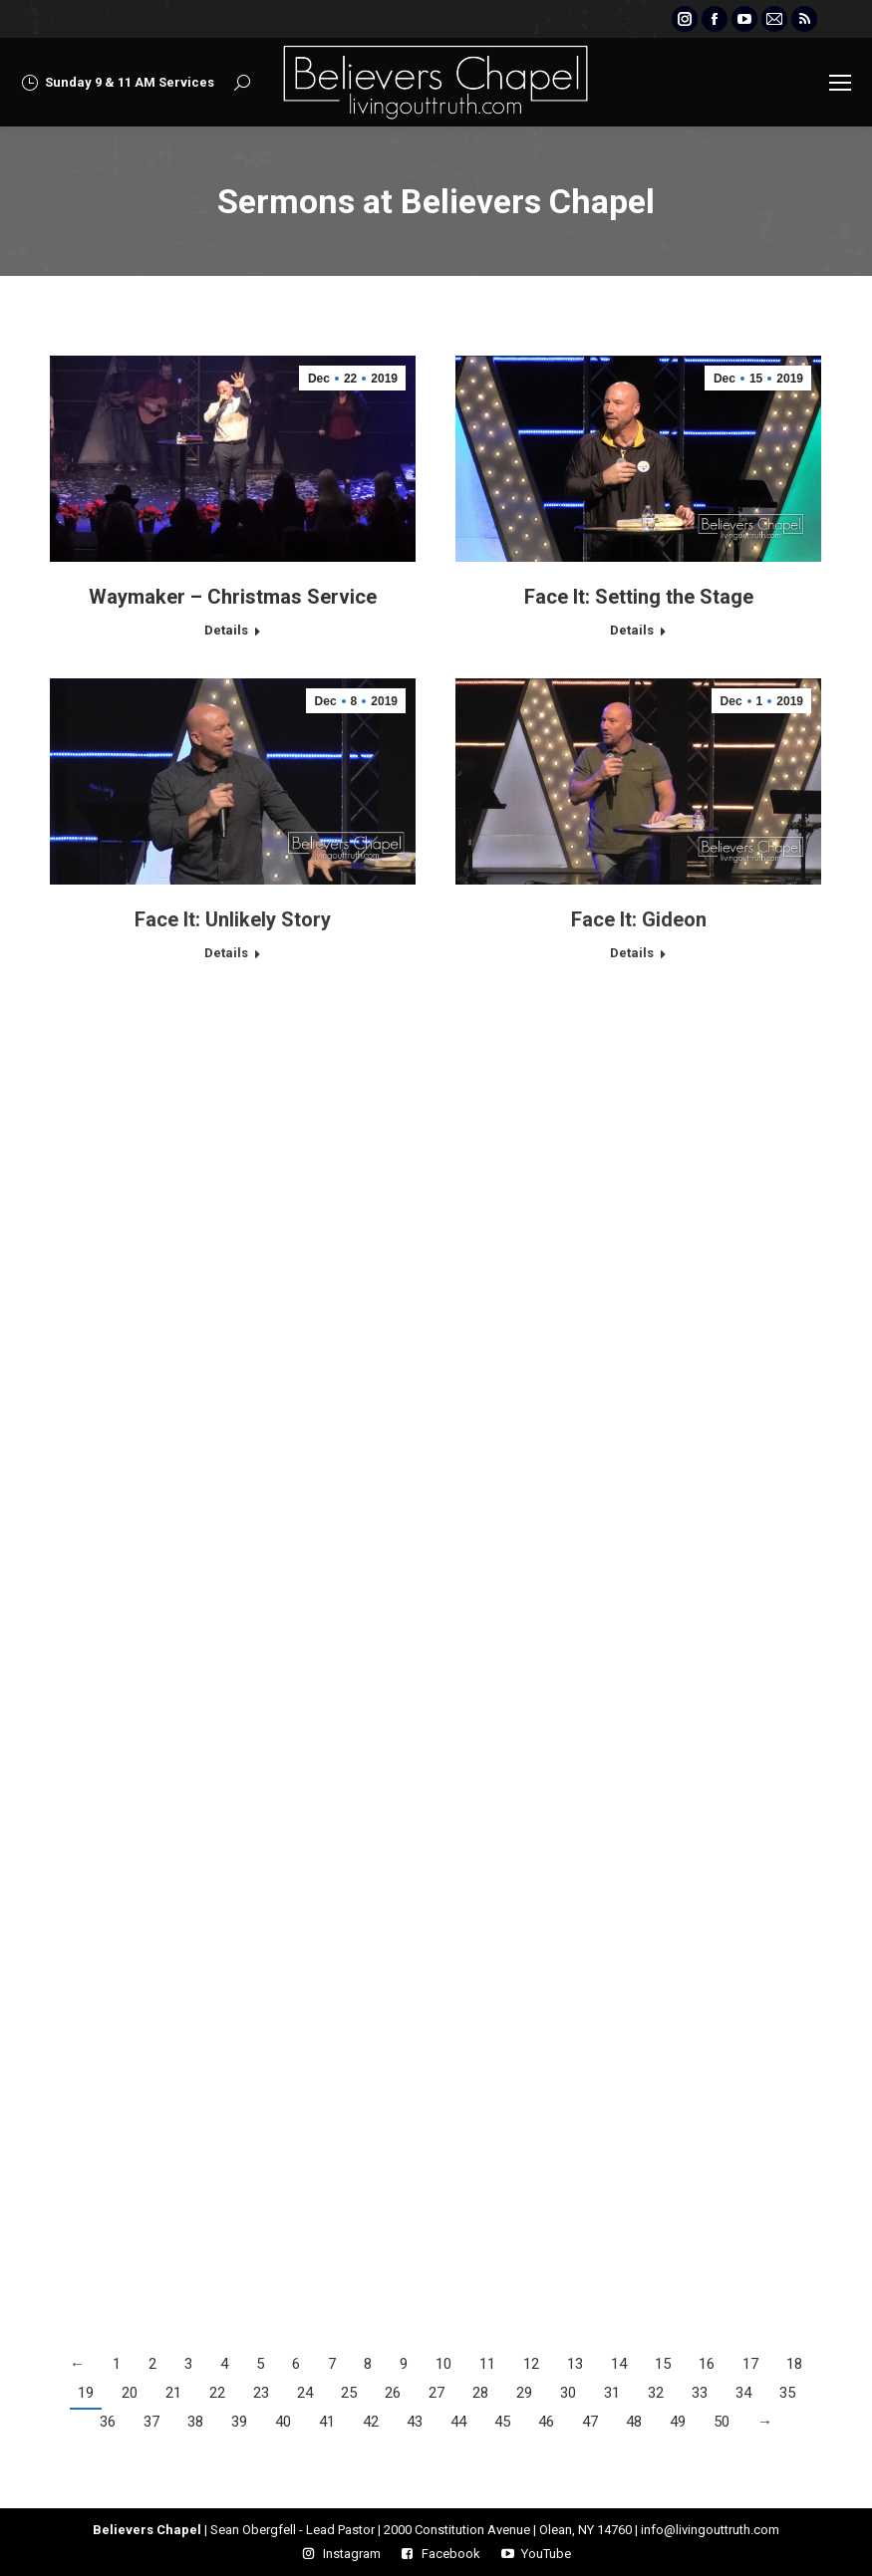 The image size is (872, 2576). Describe the element at coordinates (546, 2422) in the screenshot. I see `46` at that location.